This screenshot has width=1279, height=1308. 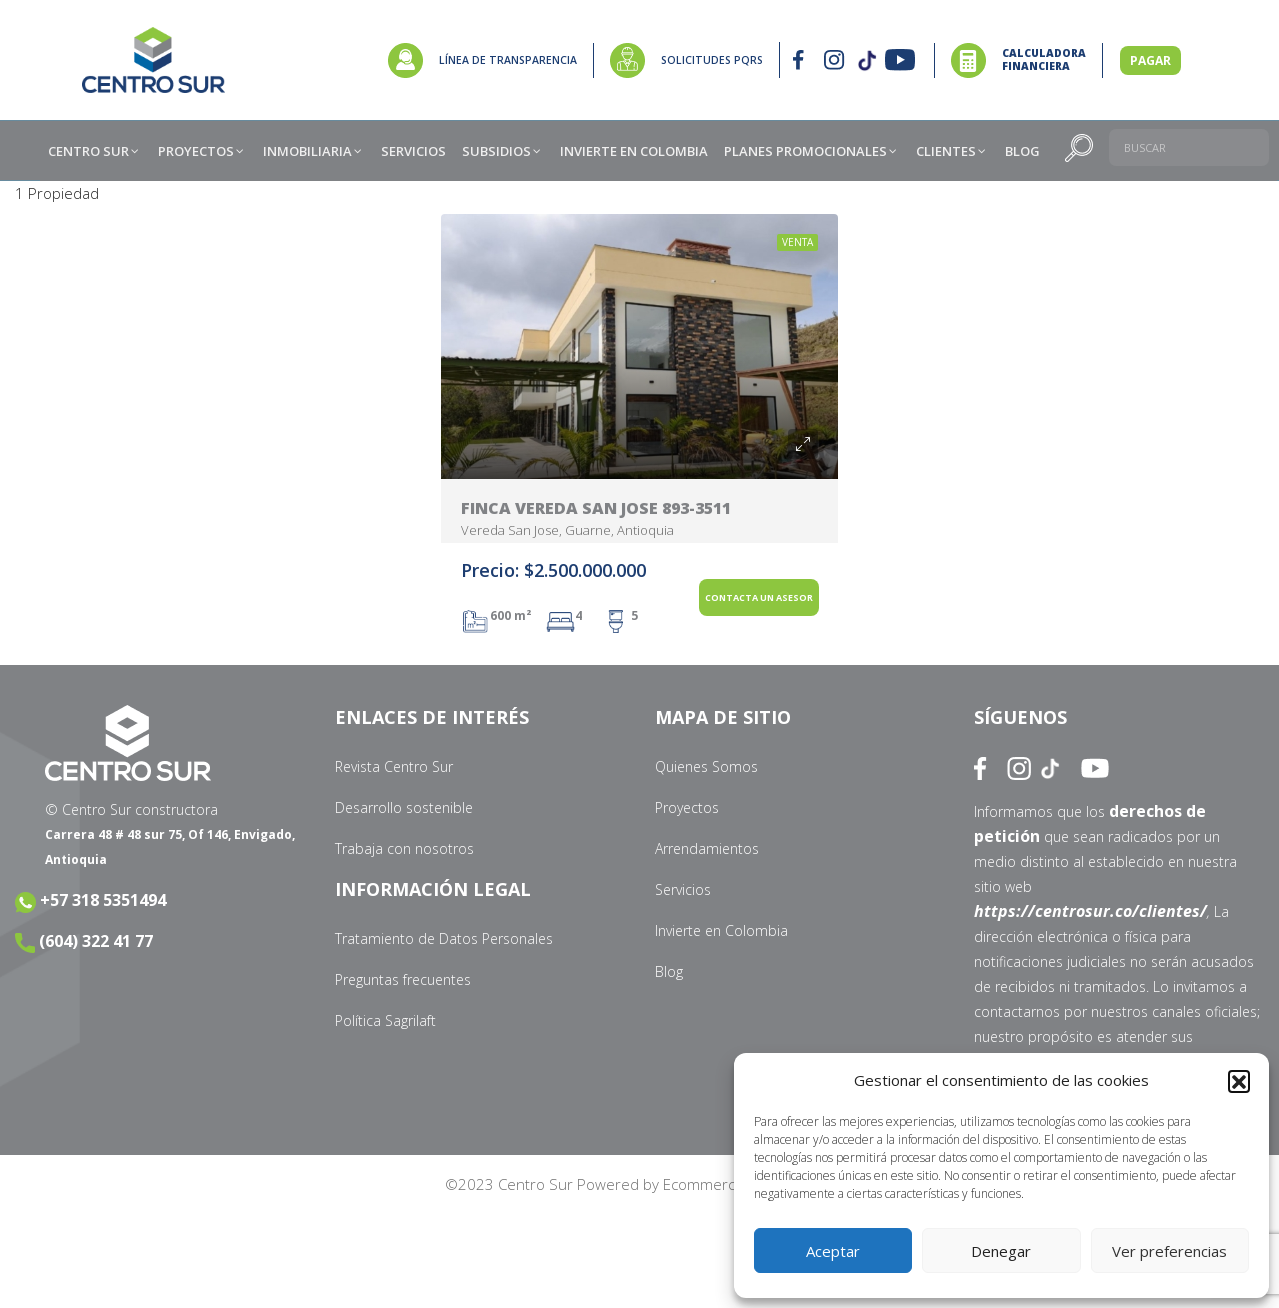 I want to click on PAGAR, so click(x=1150, y=60).